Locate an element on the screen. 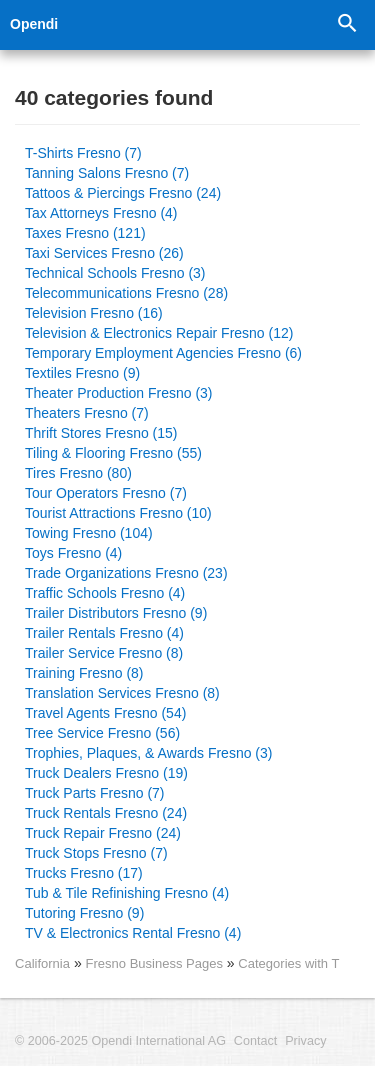 The image size is (375, 1066). Tree Service Fresno (56) is located at coordinates (102, 733).